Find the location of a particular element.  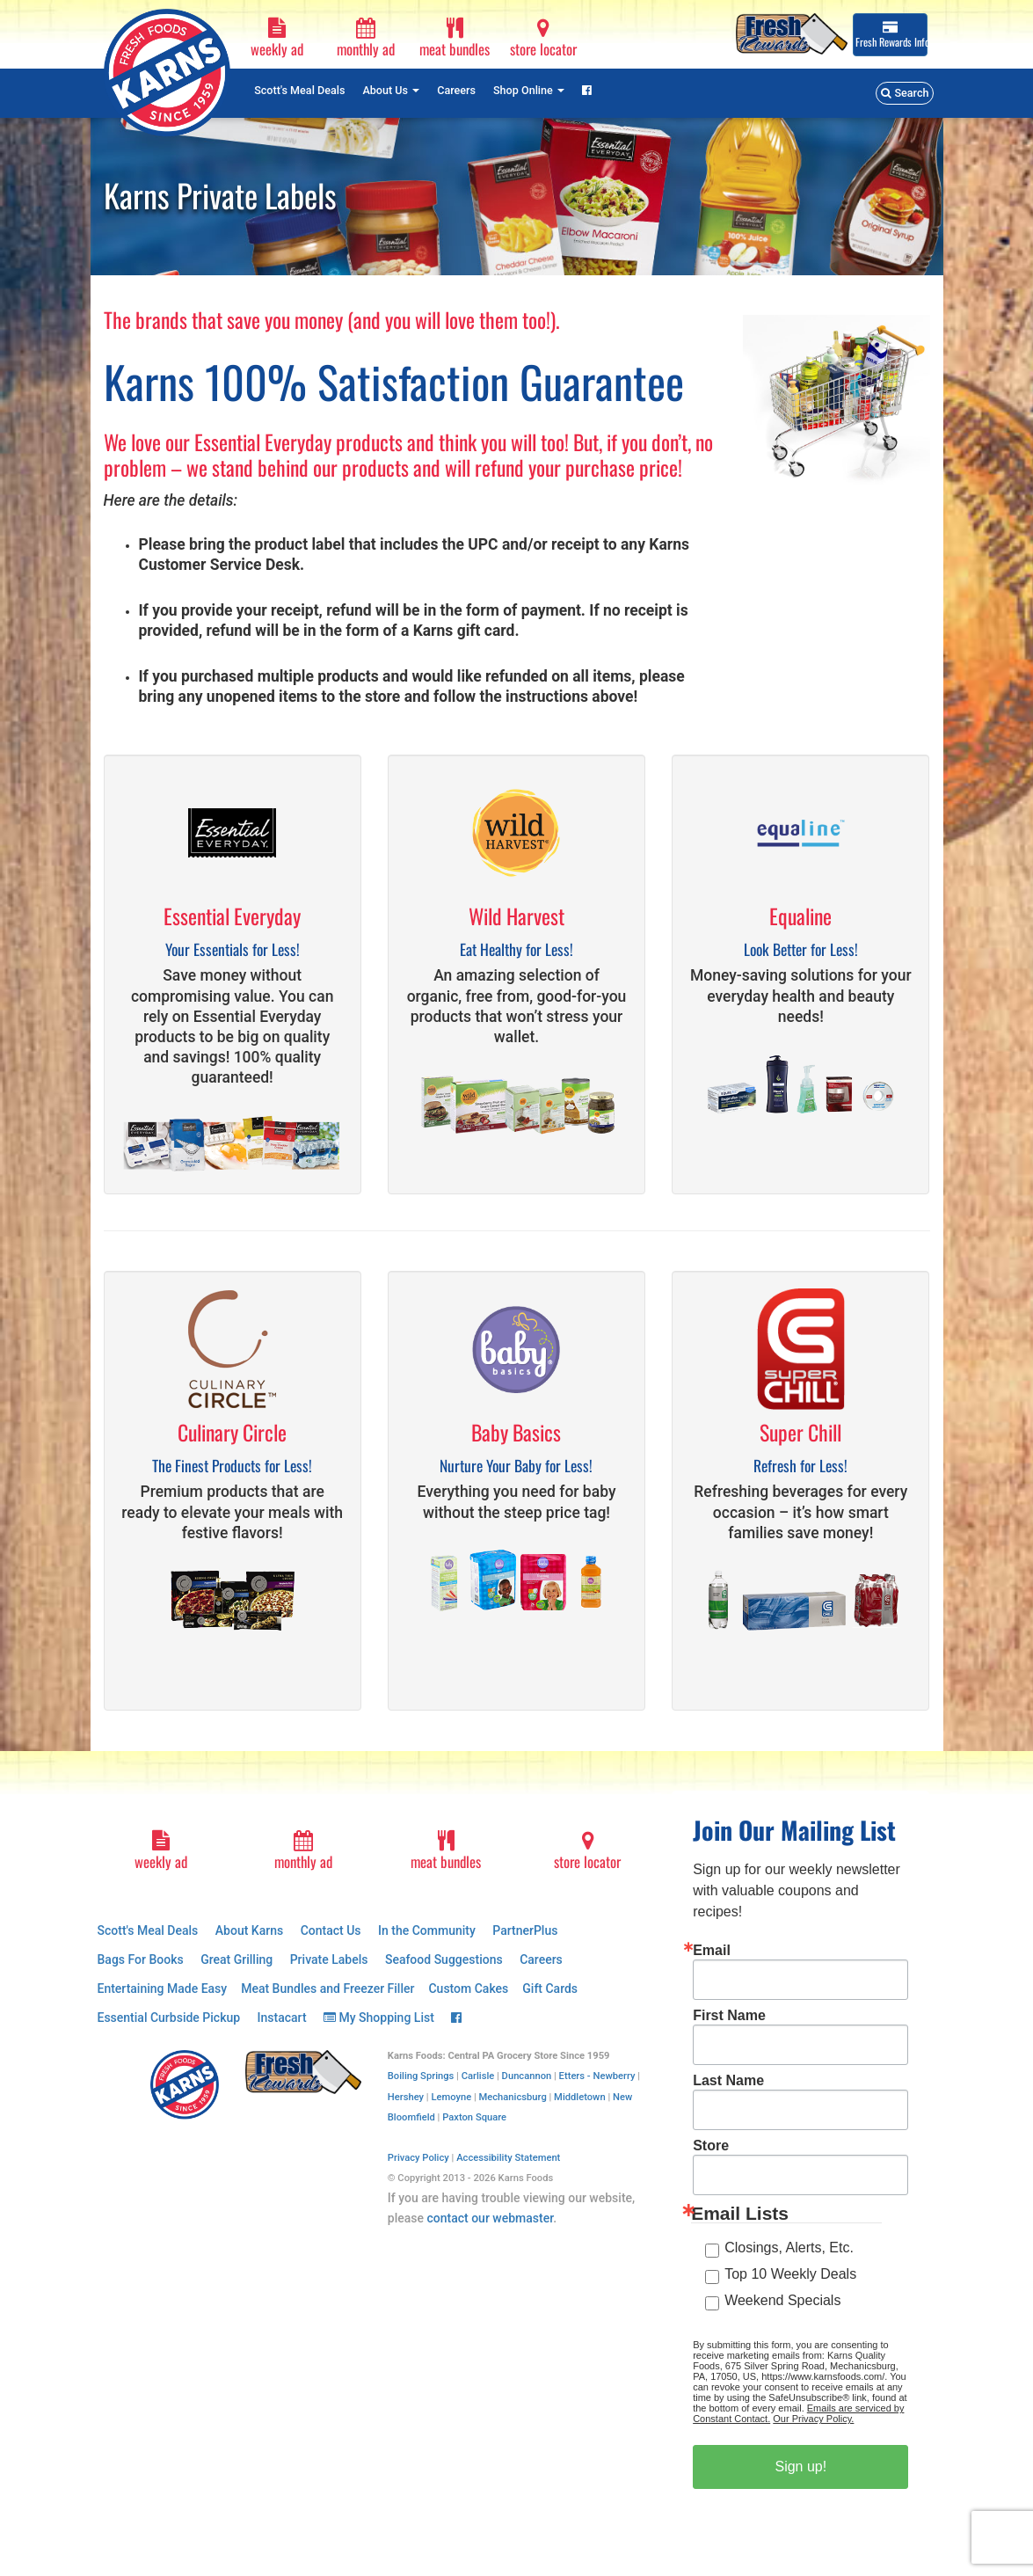

Instacart is located at coordinates (282, 2017).